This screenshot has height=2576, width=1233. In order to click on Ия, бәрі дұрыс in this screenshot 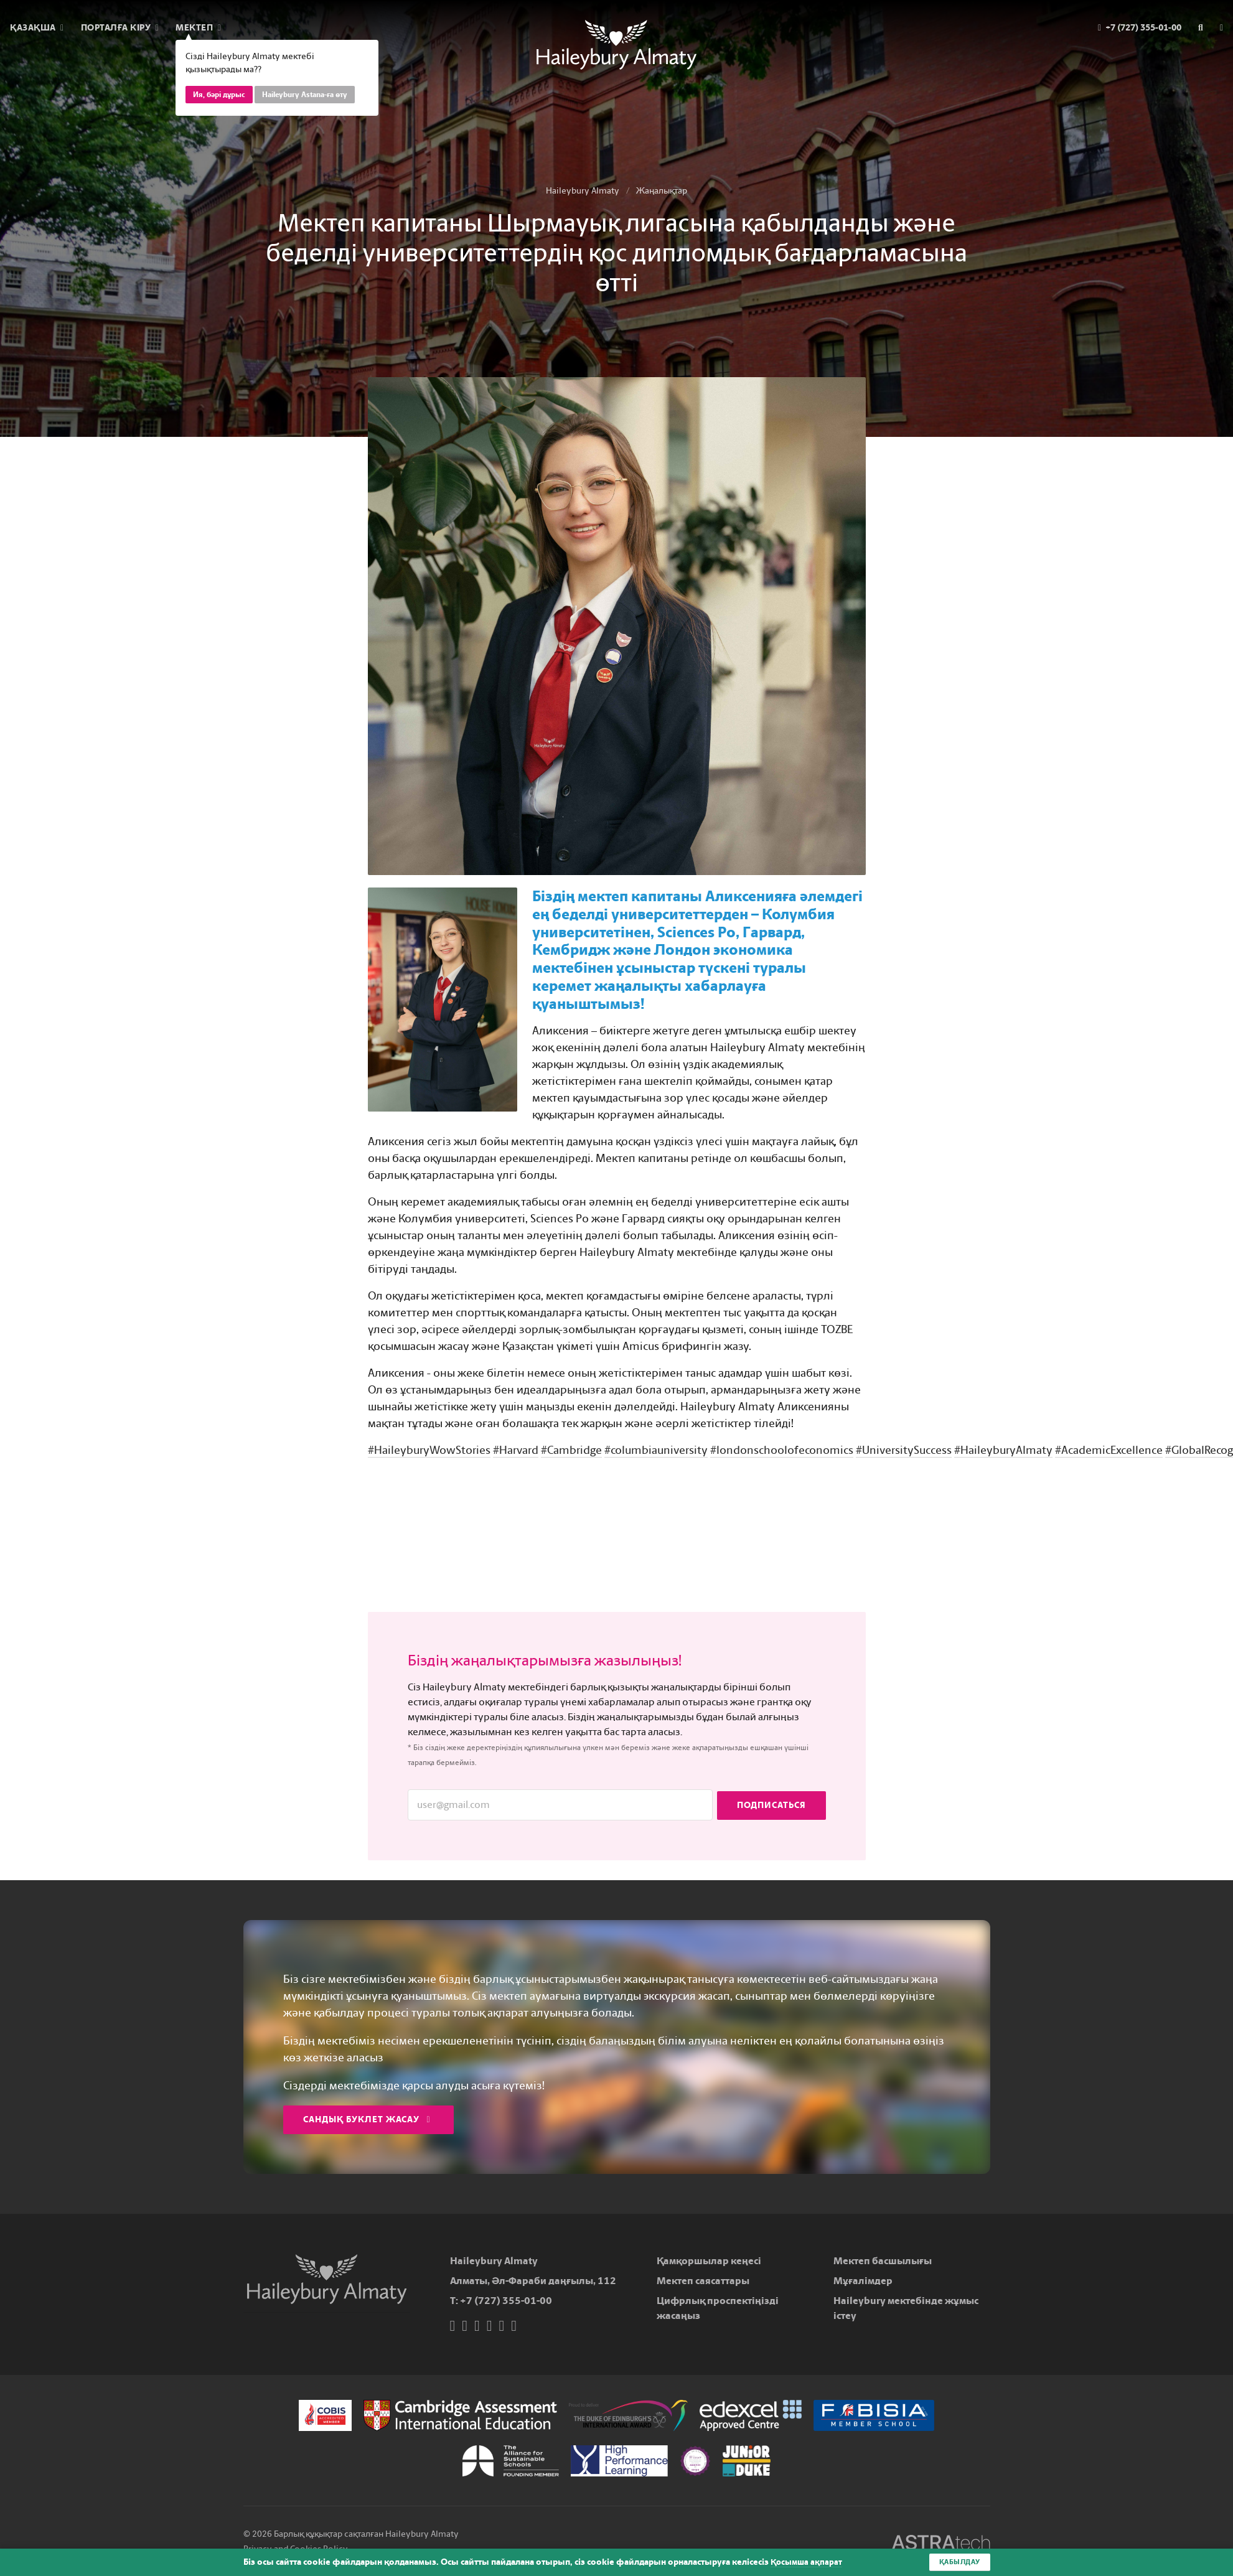, I will do `click(219, 94)`.